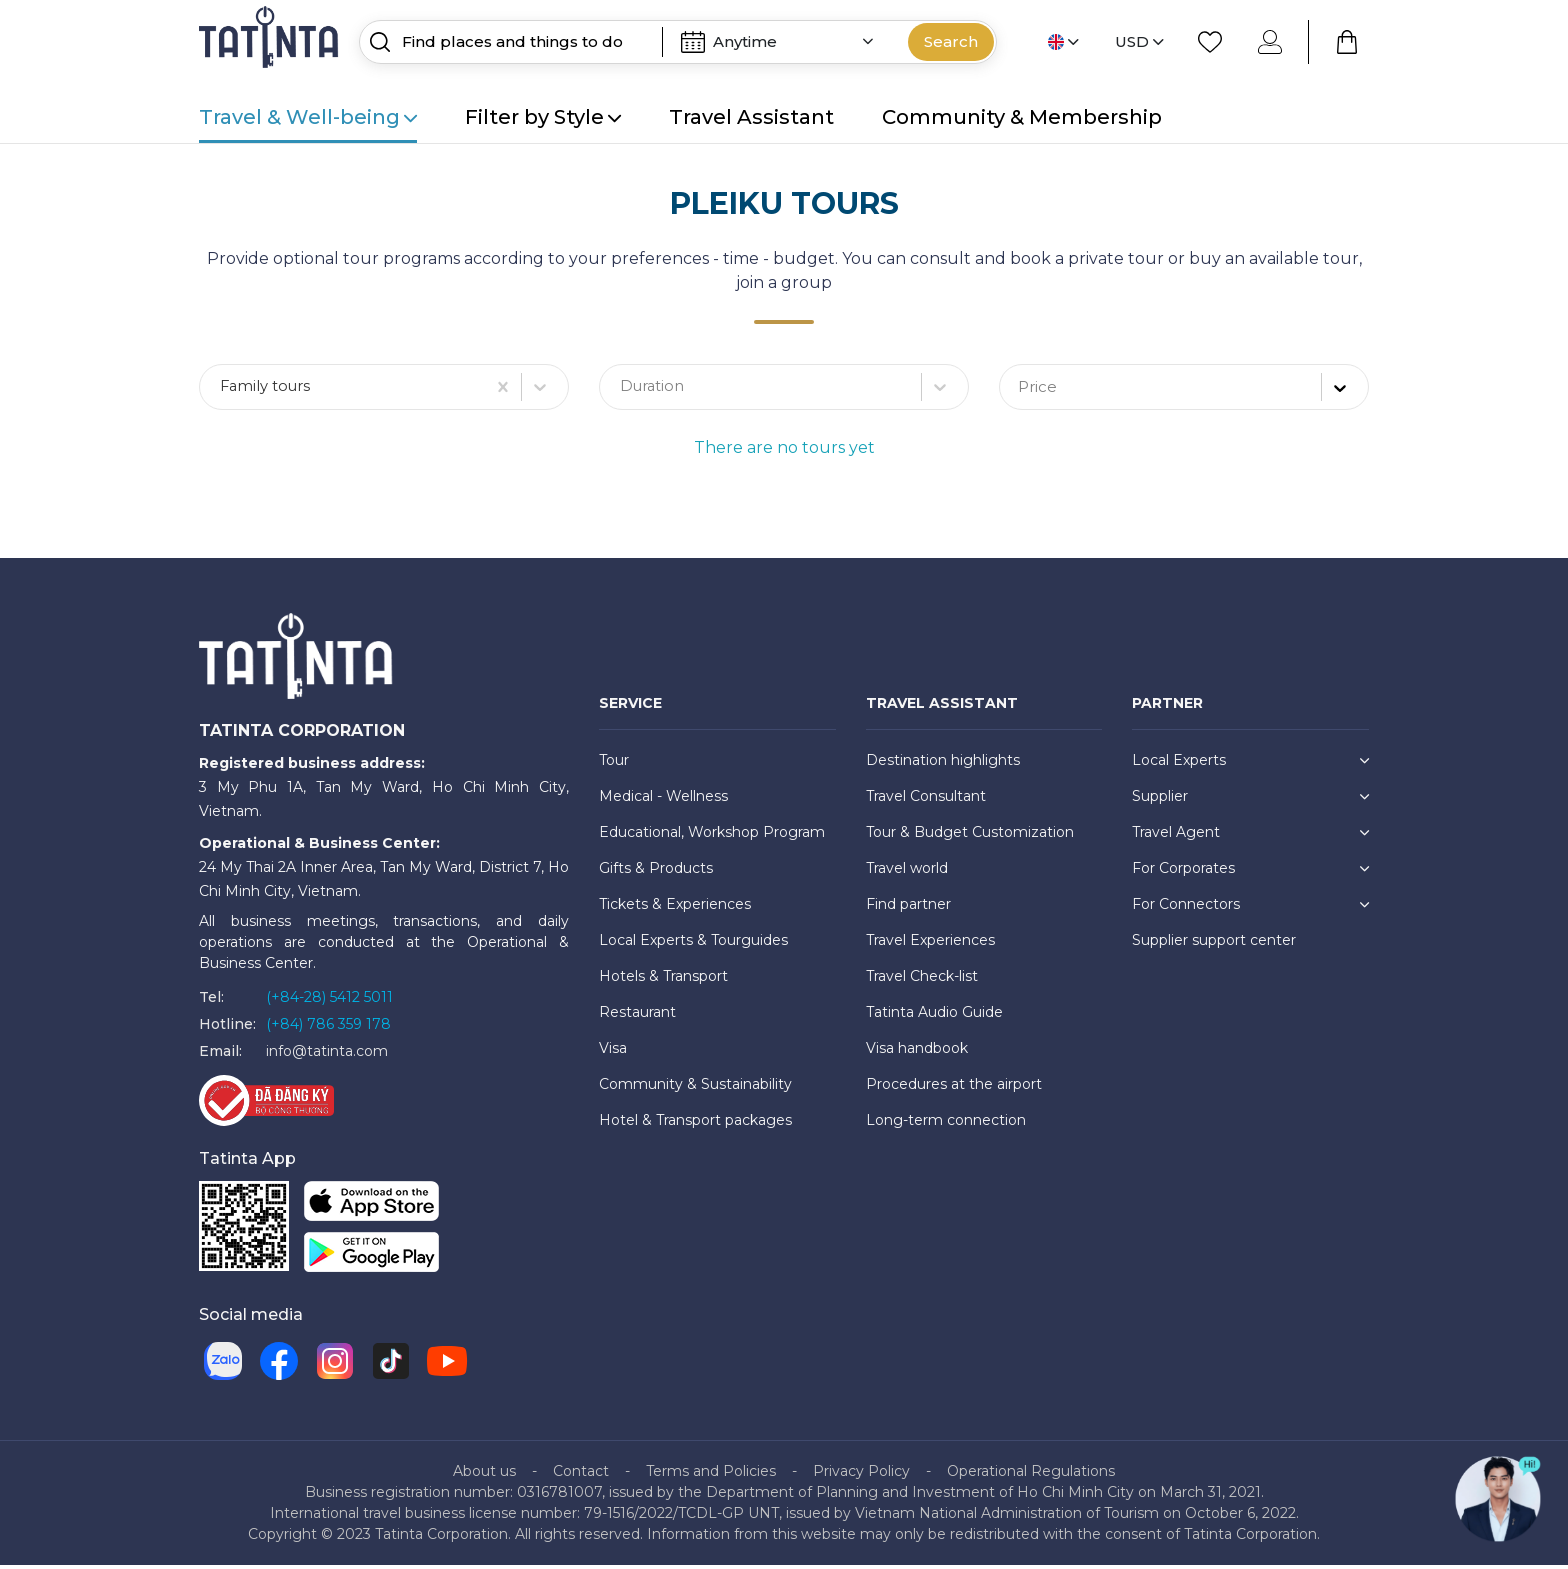 The width and height of the screenshot is (1568, 1569). What do you see at coordinates (675, 908) in the screenshot?
I see `Tickets & Experiences` at bounding box center [675, 908].